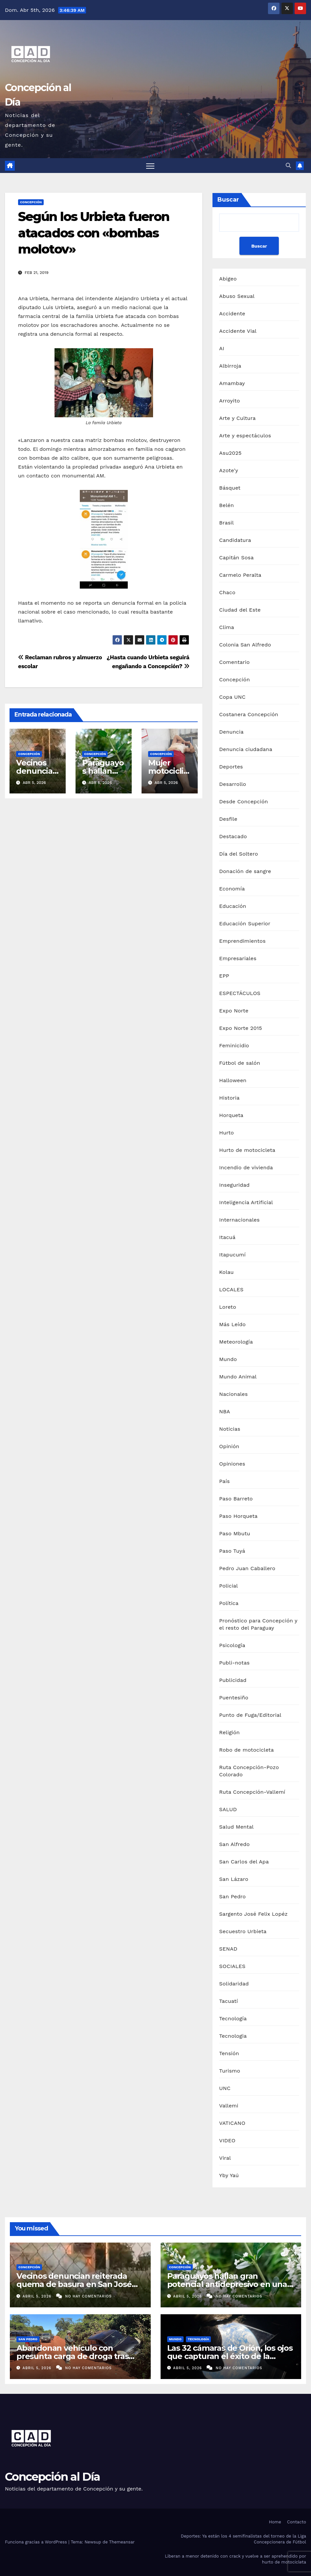 The image size is (311, 2576). I want to click on Feminicidio, so click(234, 1045).